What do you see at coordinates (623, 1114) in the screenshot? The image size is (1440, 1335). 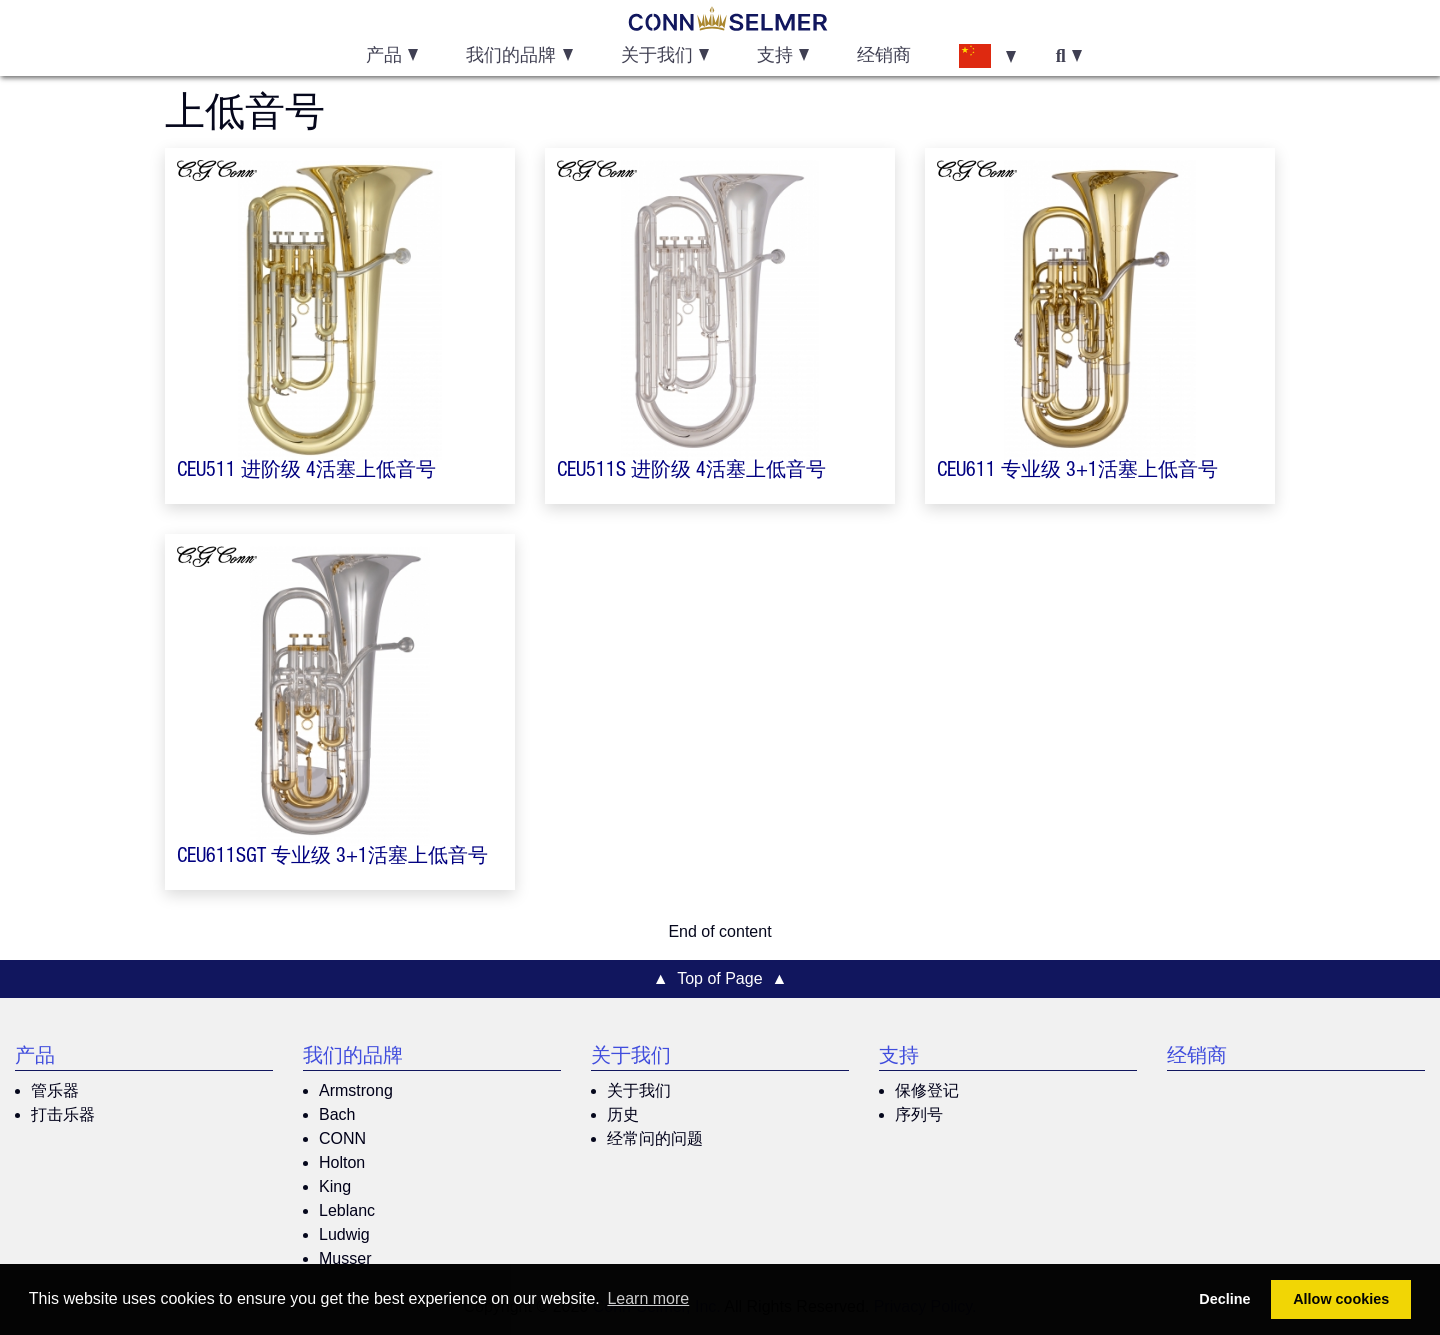 I see `历史` at bounding box center [623, 1114].